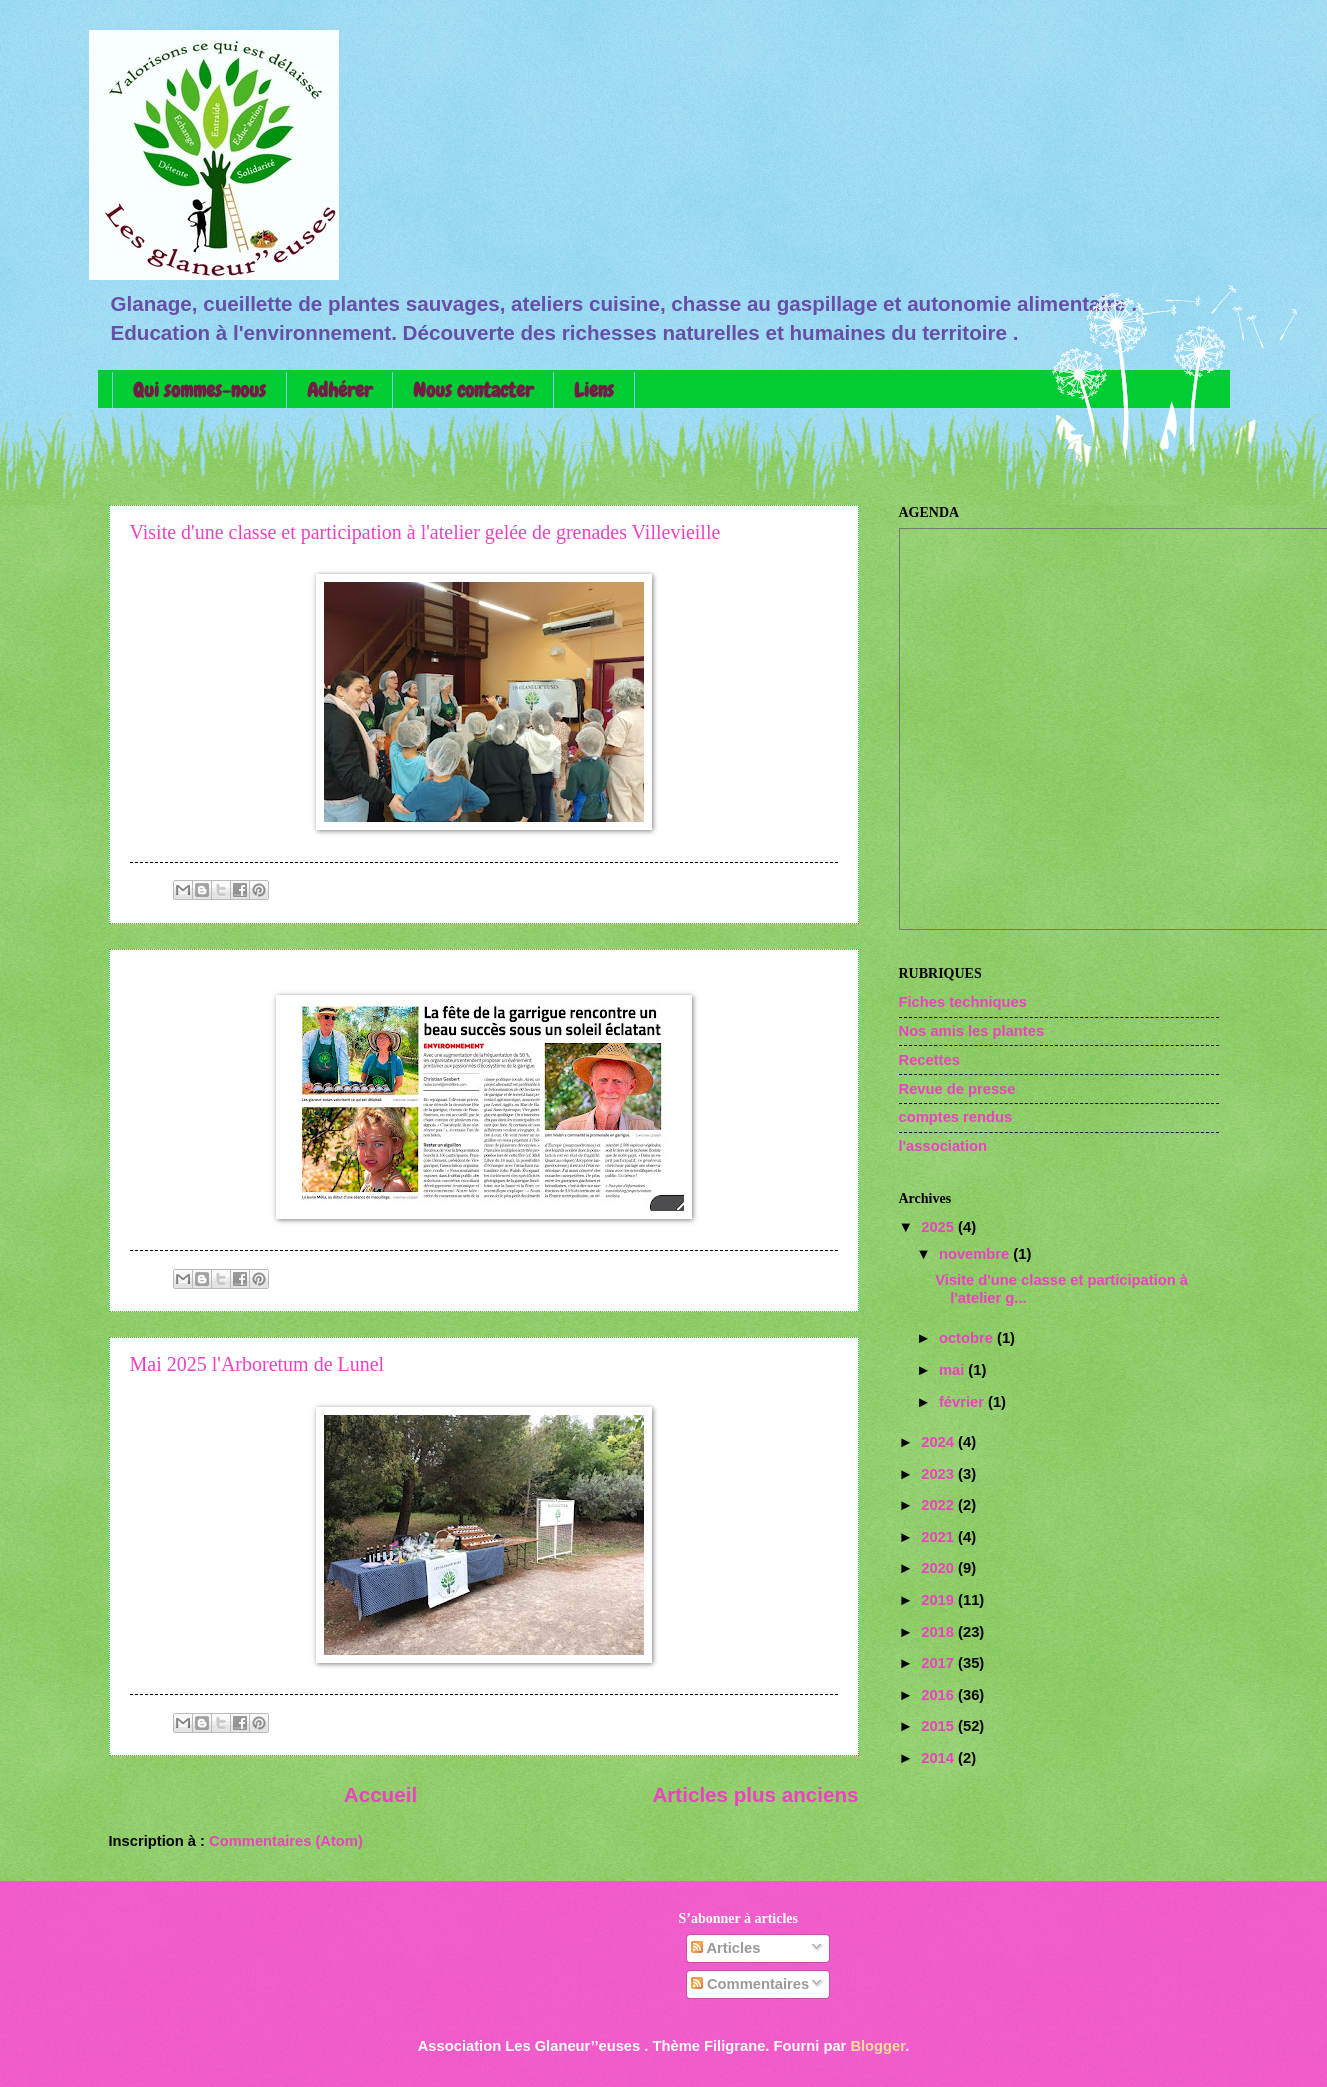  What do you see at coordinates (257, 1364) in the screenshot?
I see `Mai 2025 l'Arboretum de Lunel` at bounding box center [257, 1364].